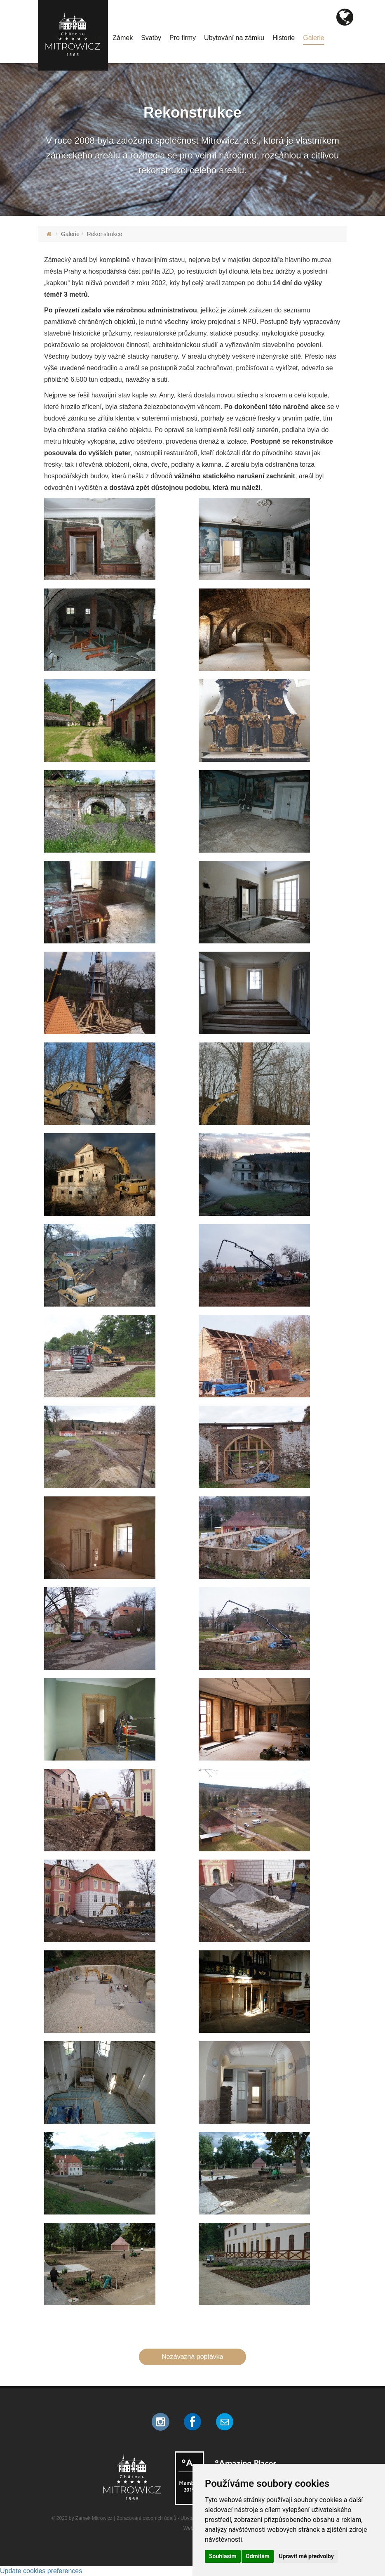  I want to click on Update cookies preferences, so click(41, 2570).